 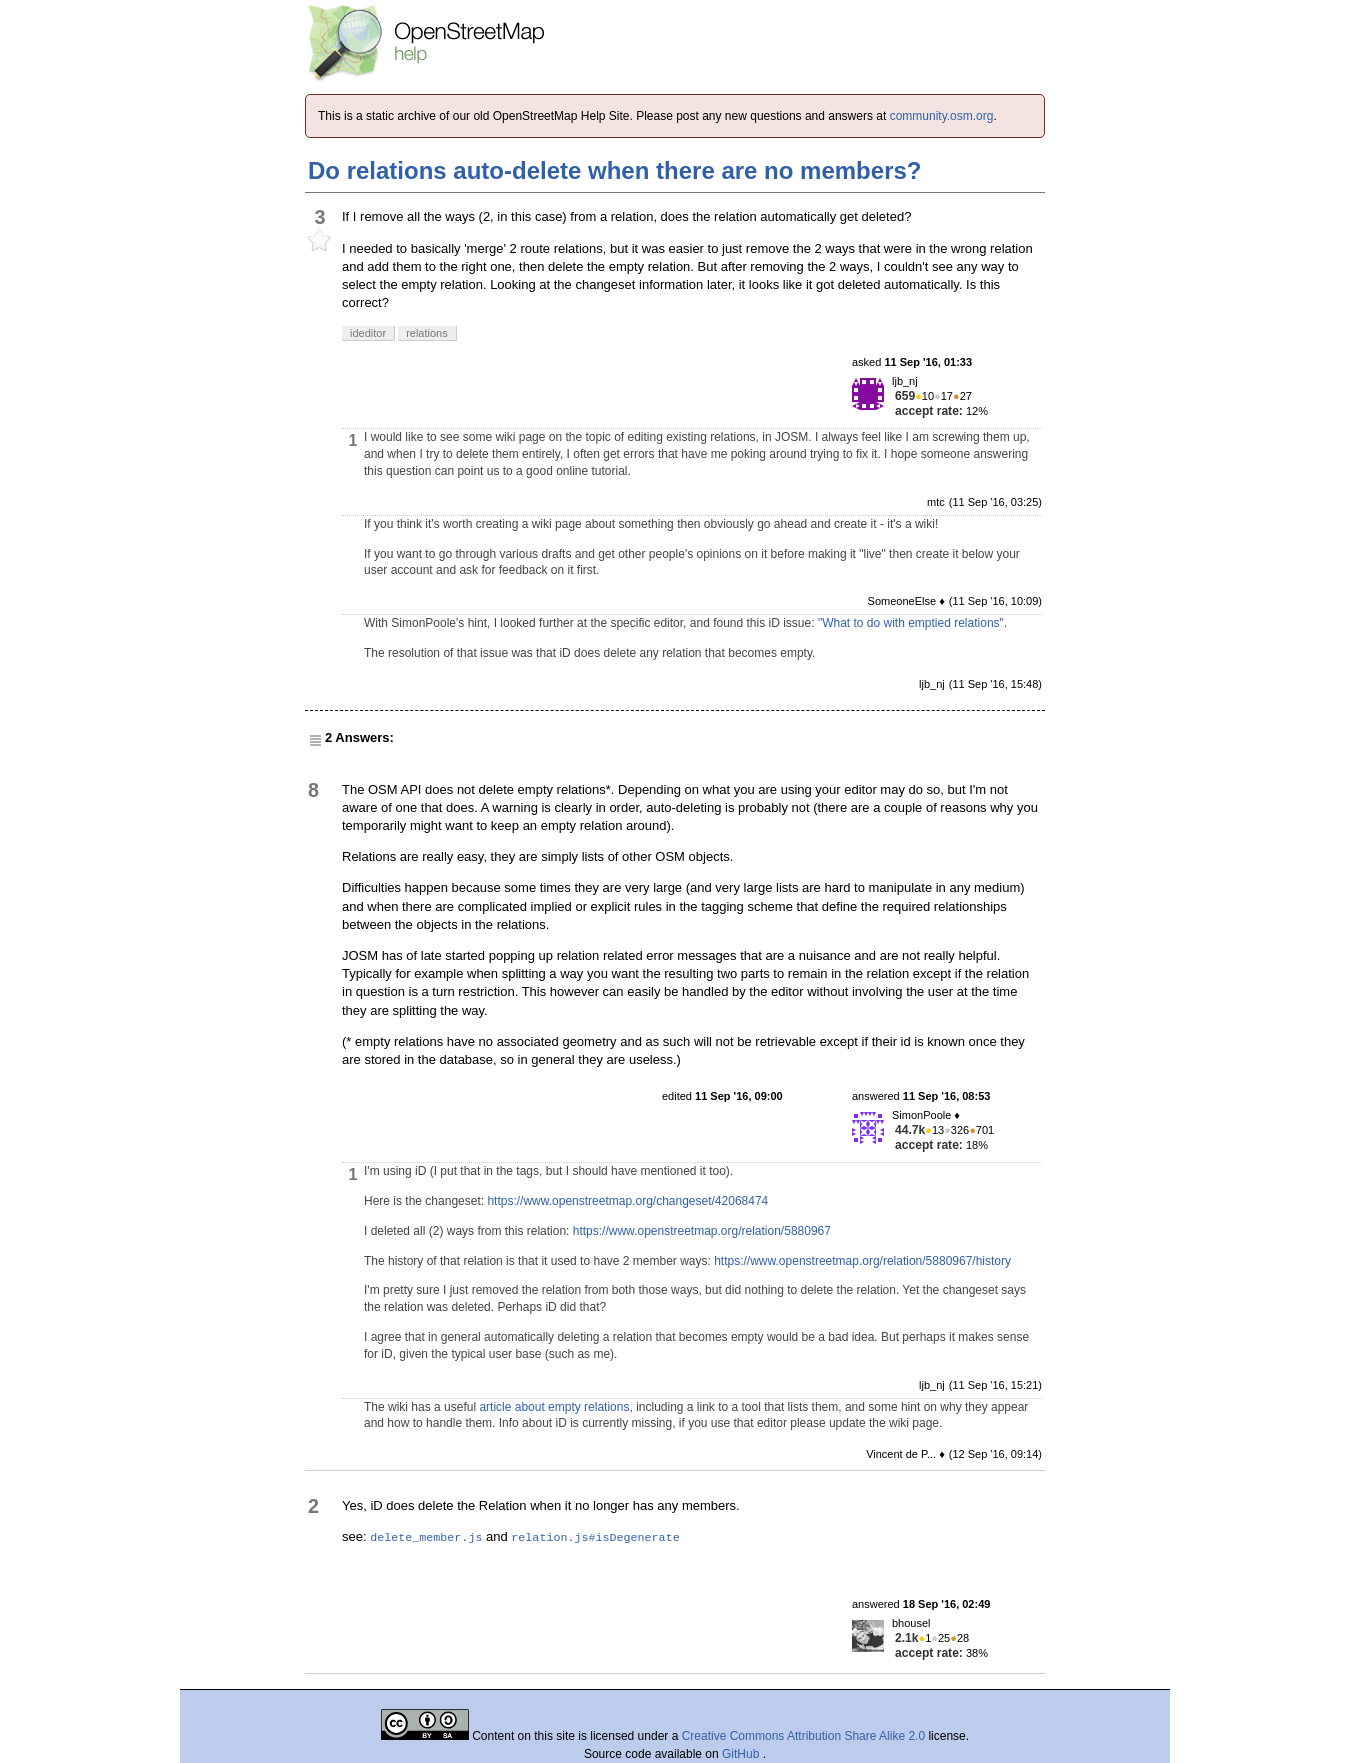 What do you see at coordinates (742, 1754) in the screenshot?
I see `GitHub` at bounding box center [742, 1754].